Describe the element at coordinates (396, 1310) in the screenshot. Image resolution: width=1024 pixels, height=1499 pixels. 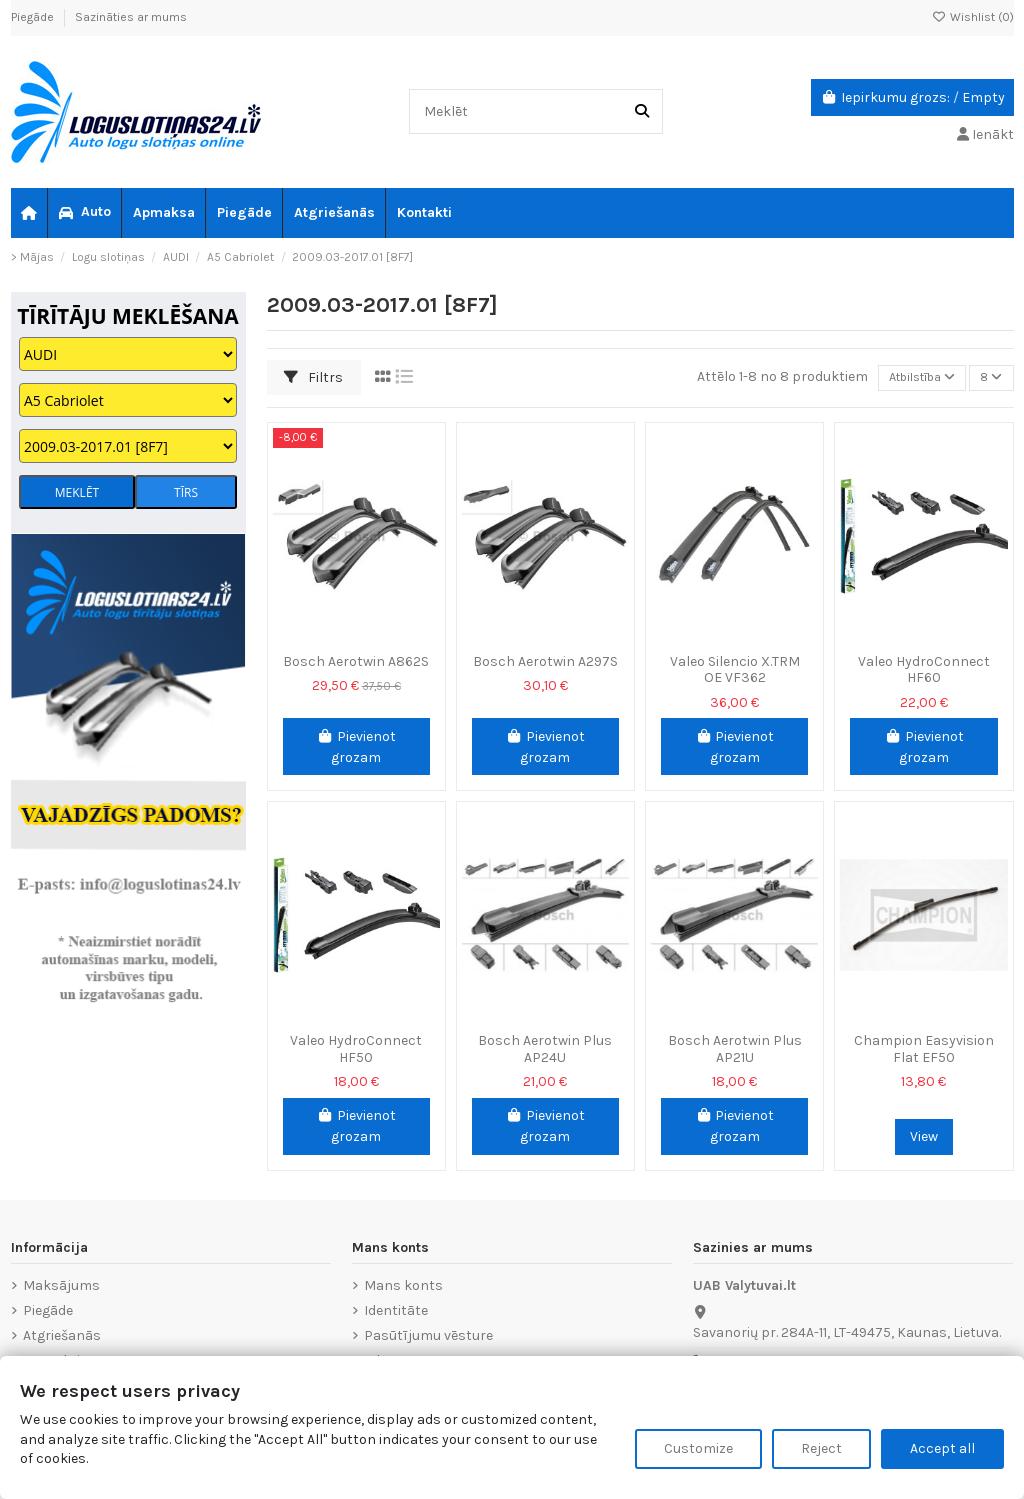
I see `Identitāte` at that location.